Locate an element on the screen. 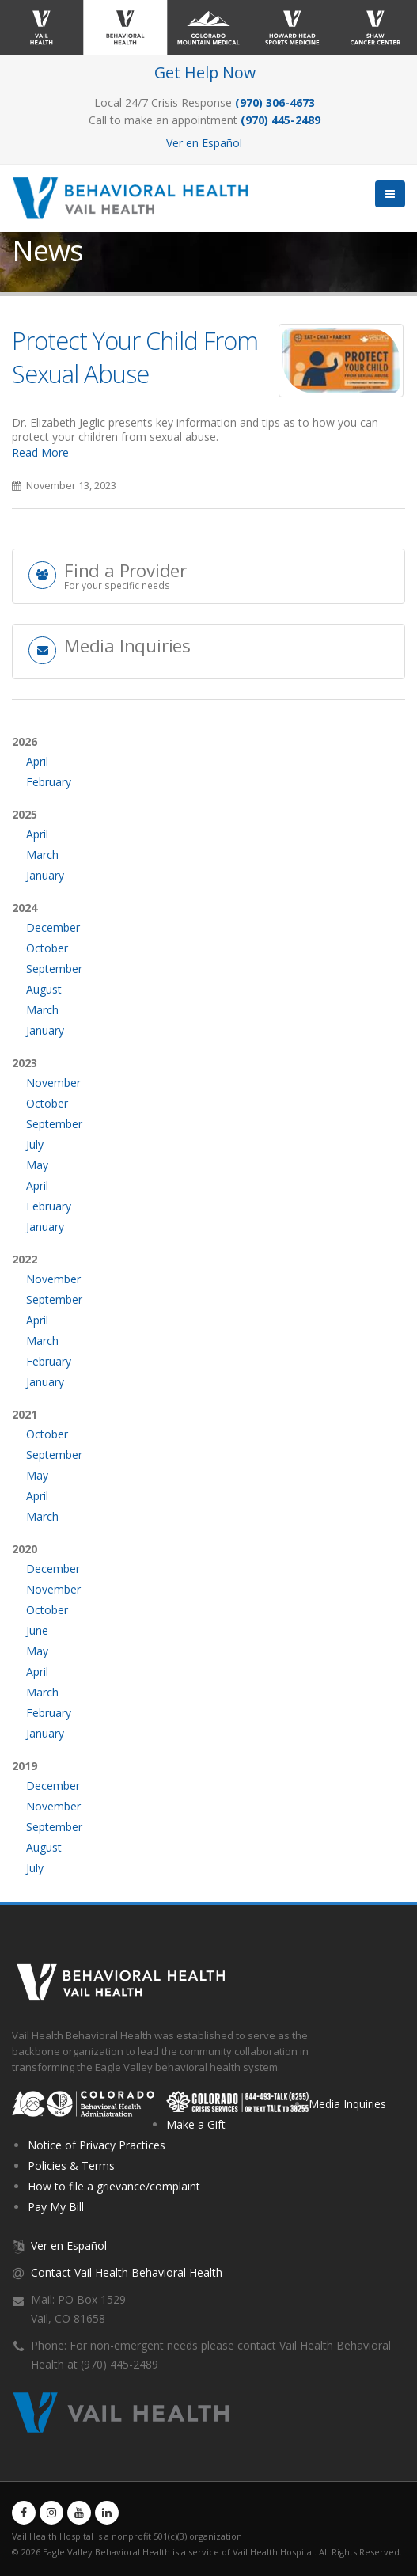 This screenshot has width=417, height=2576. [Vail Health Behavioral Health | Therapists & Mental Health Resources] is located at coordinates (136, 196).